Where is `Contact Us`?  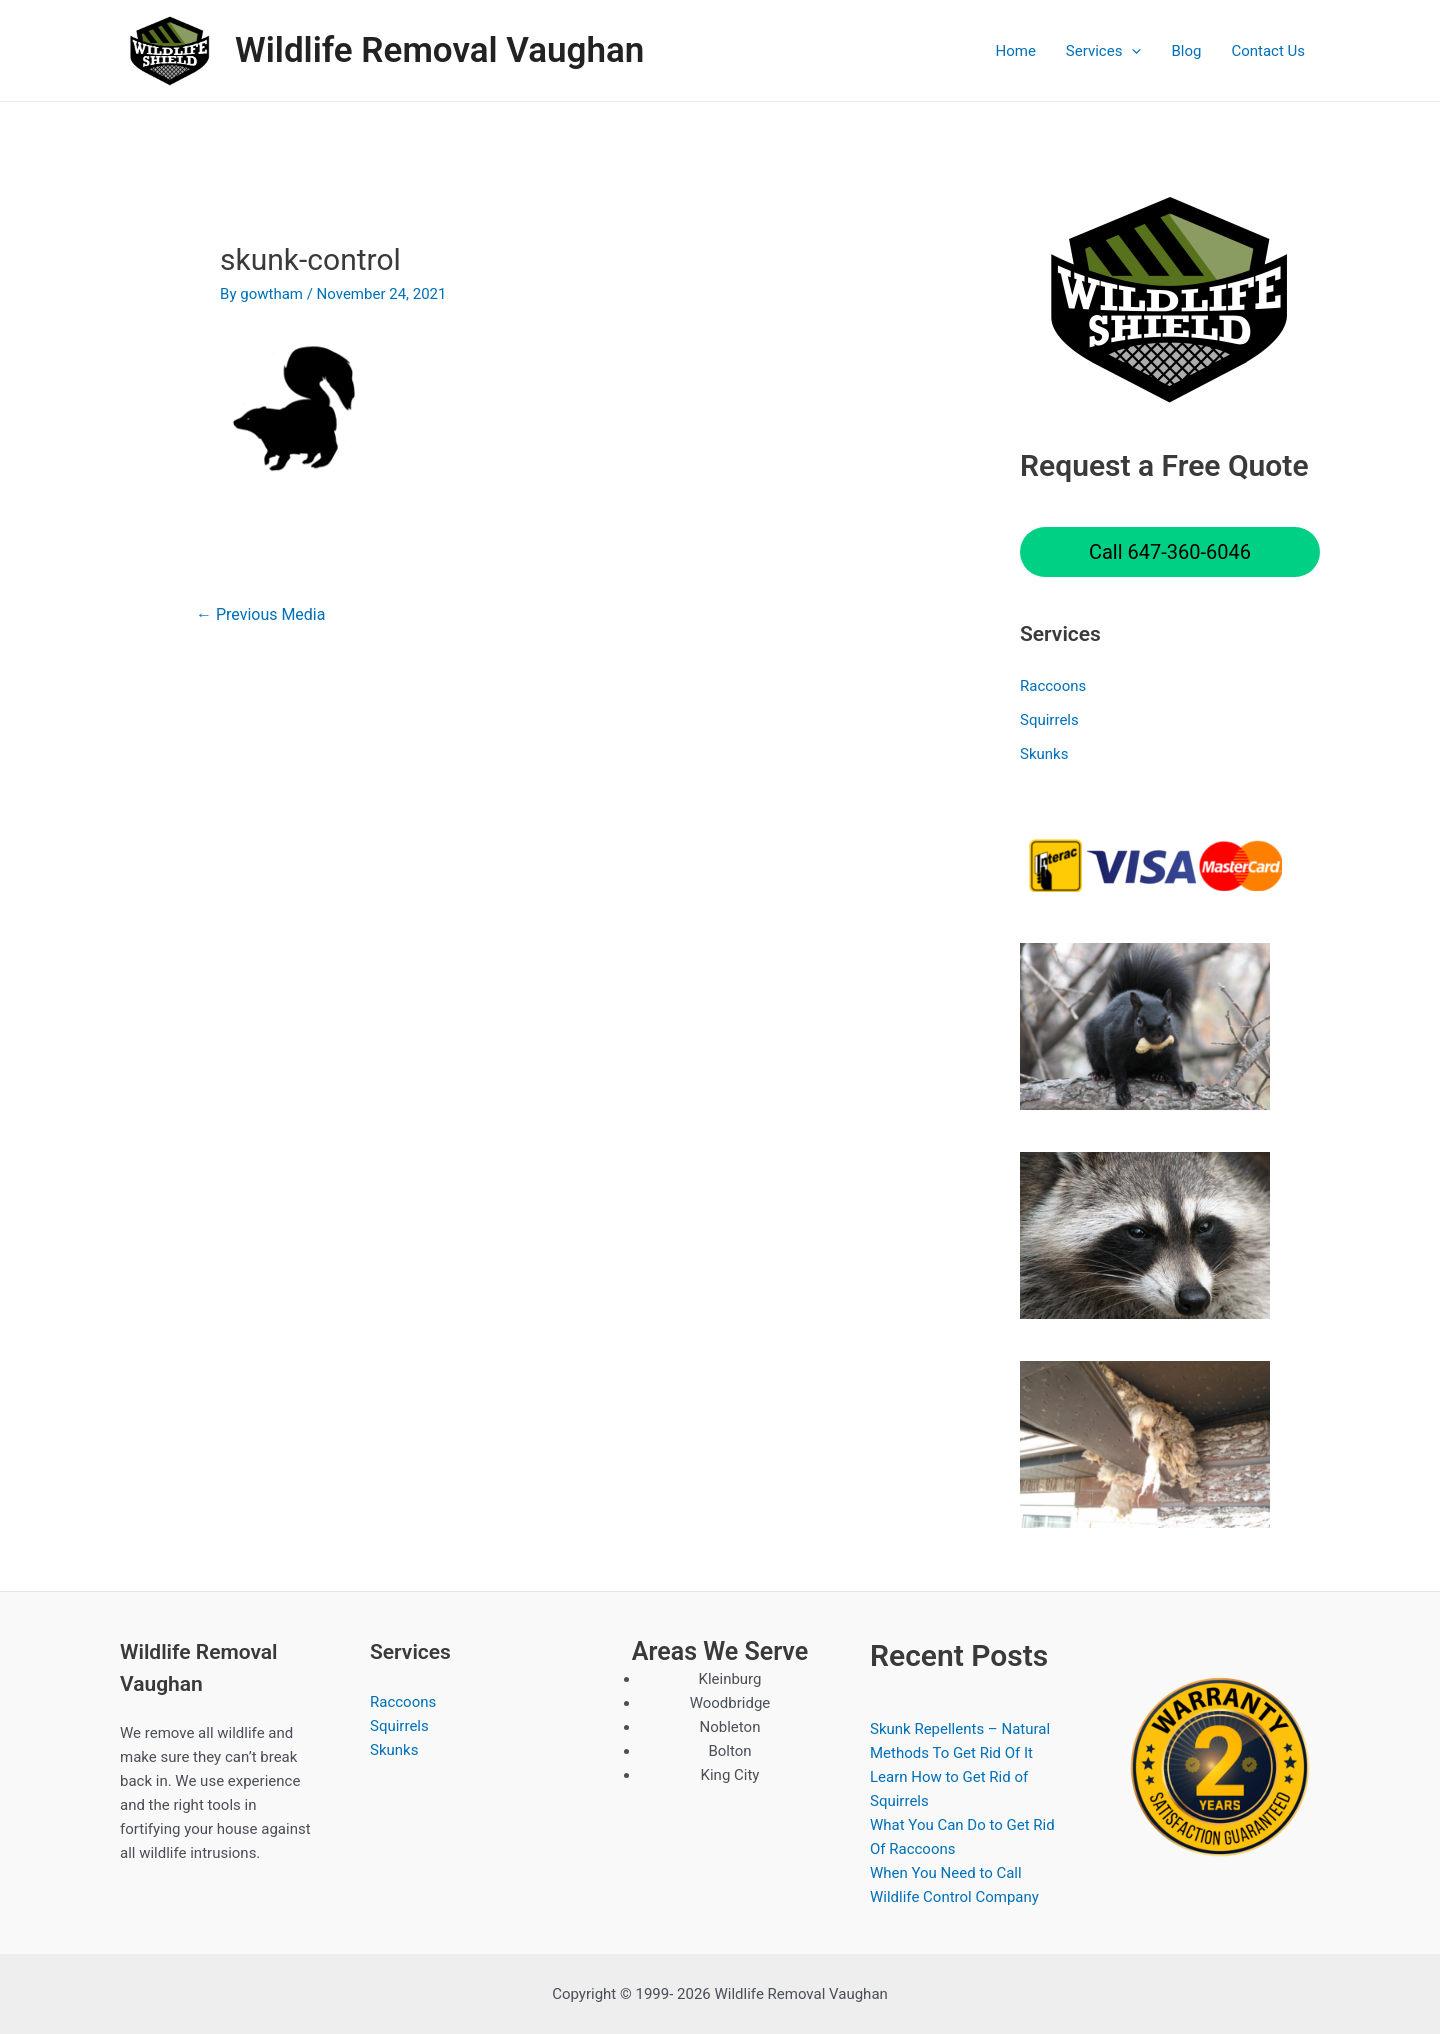
Contact Us is located at coordinates (1268, 51).